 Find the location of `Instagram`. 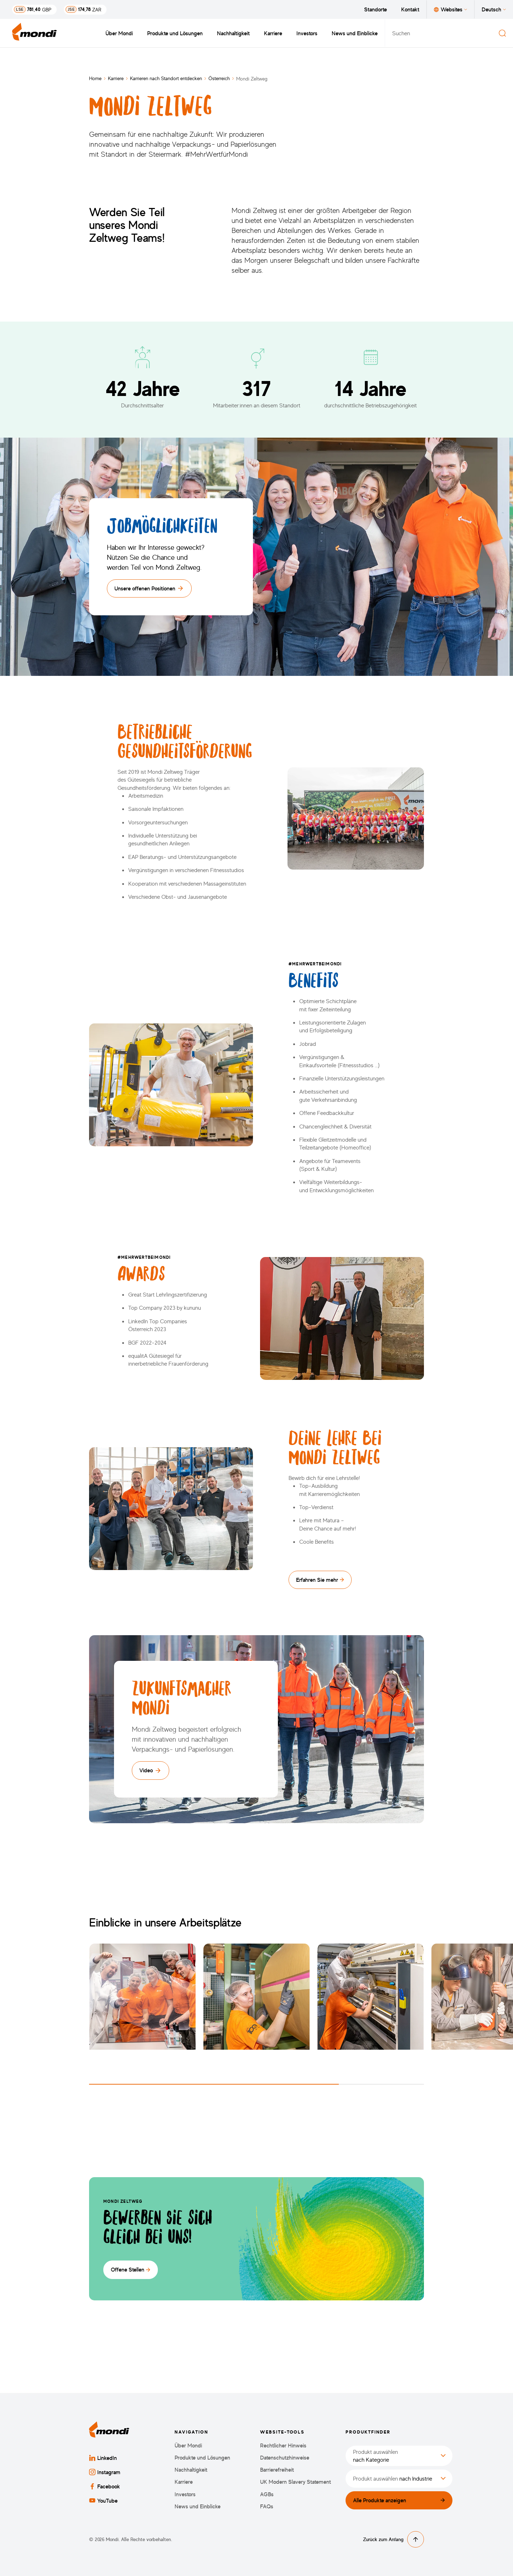

Instagram is located at coordinates (104, 2472).